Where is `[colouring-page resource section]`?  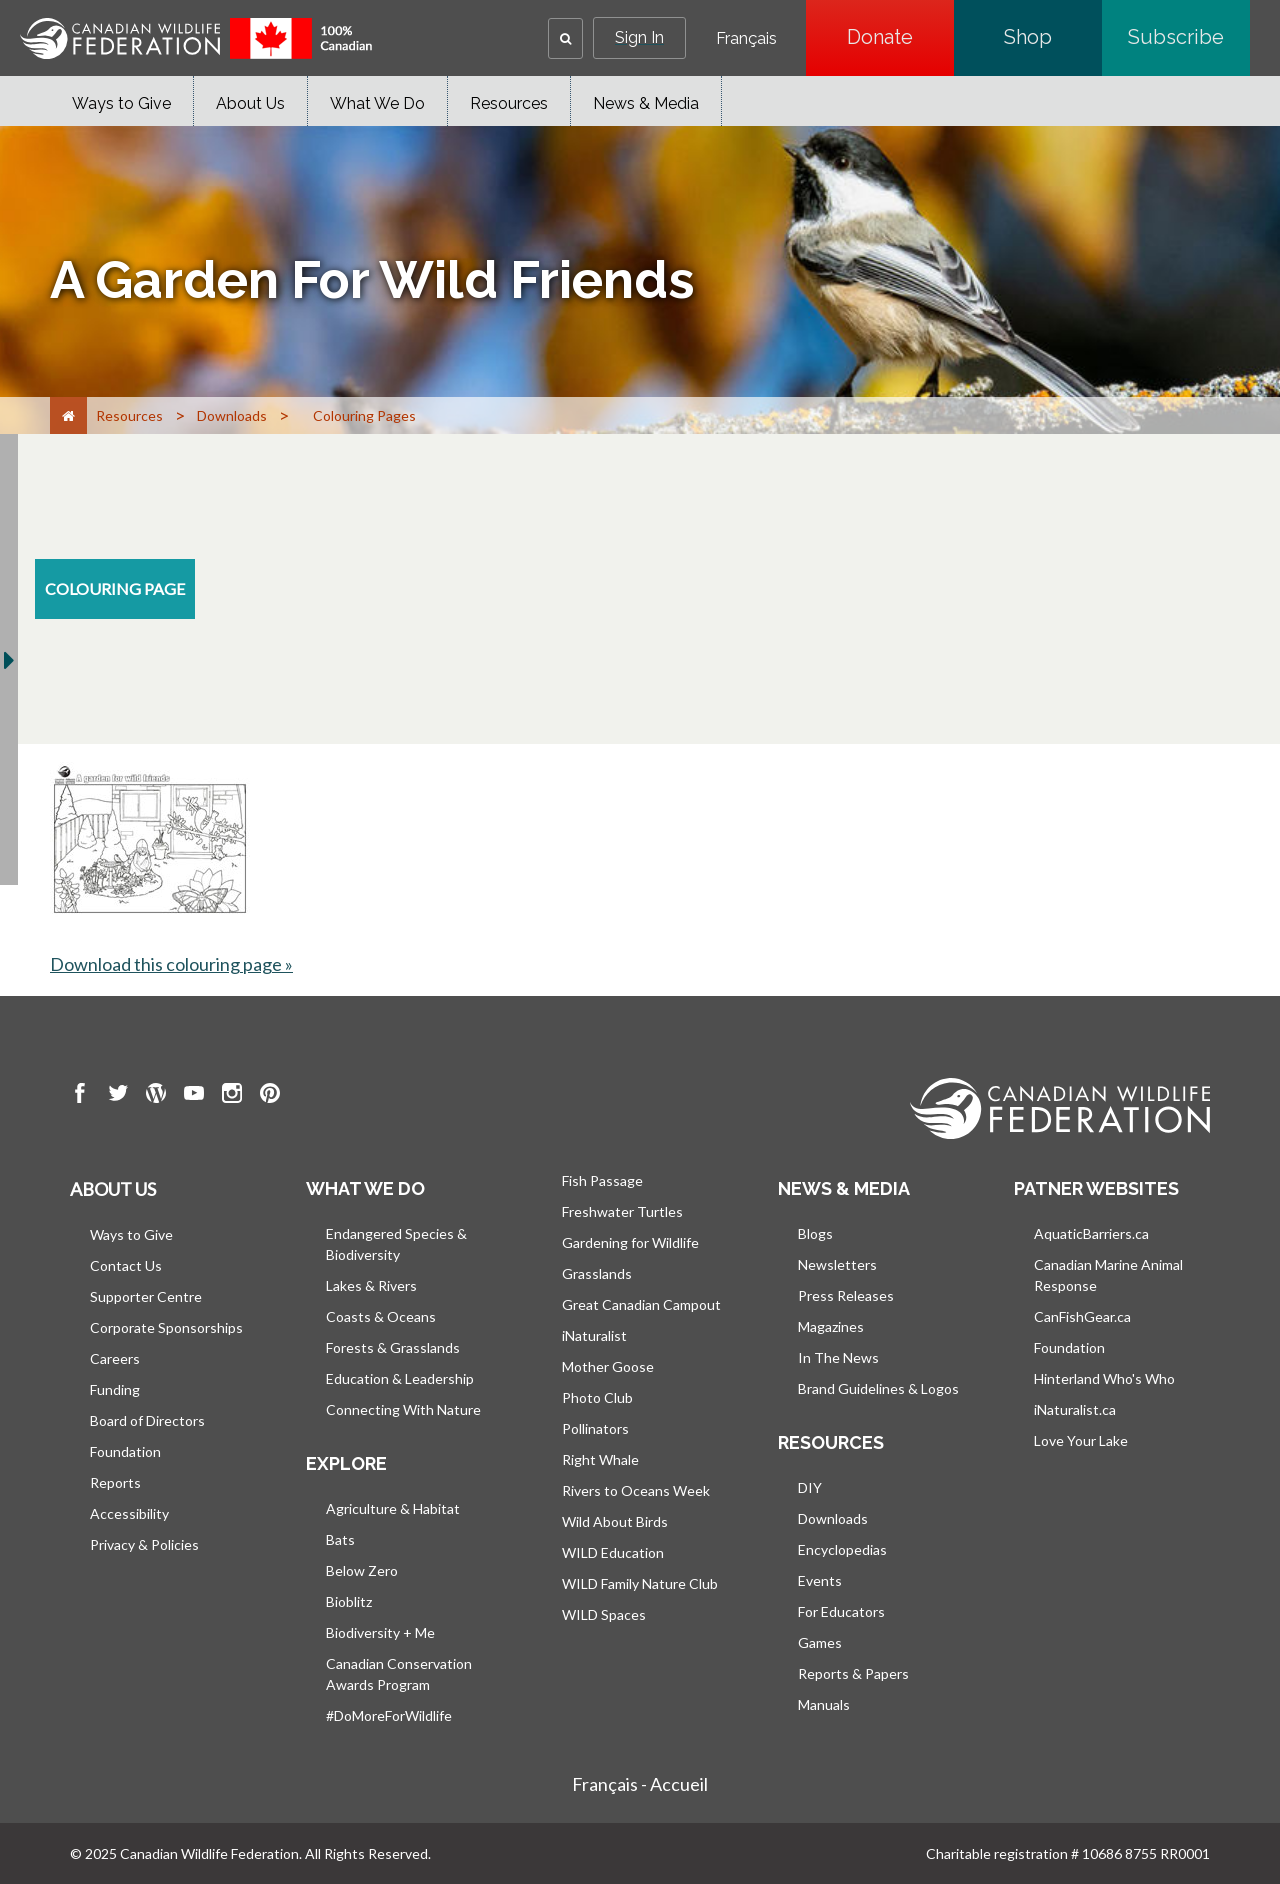 [colouring-page resource section] is located at coordinates (115, 589).